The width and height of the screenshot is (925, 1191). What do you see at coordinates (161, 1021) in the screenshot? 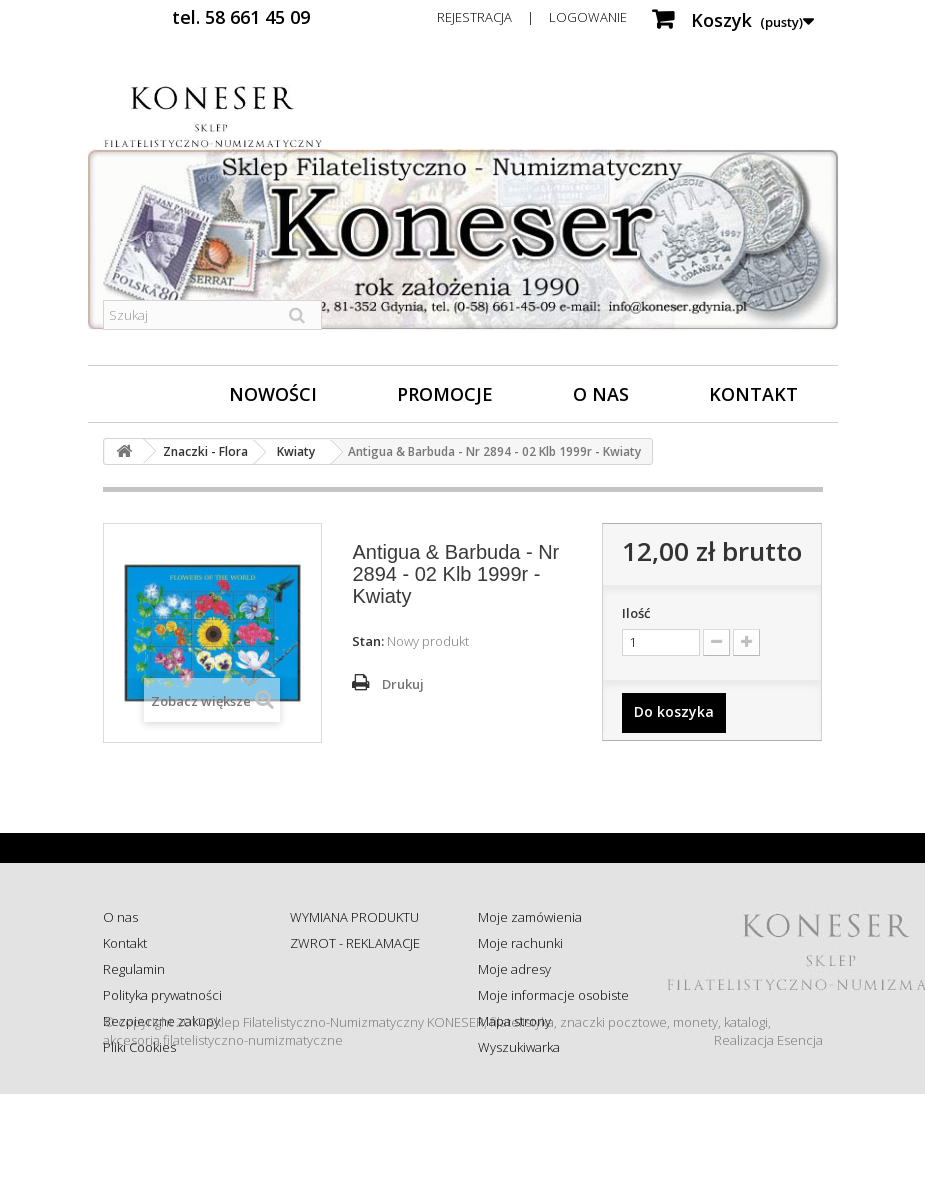
I see `Bezpieczne zakupy` at bounding box center [161, 1021].